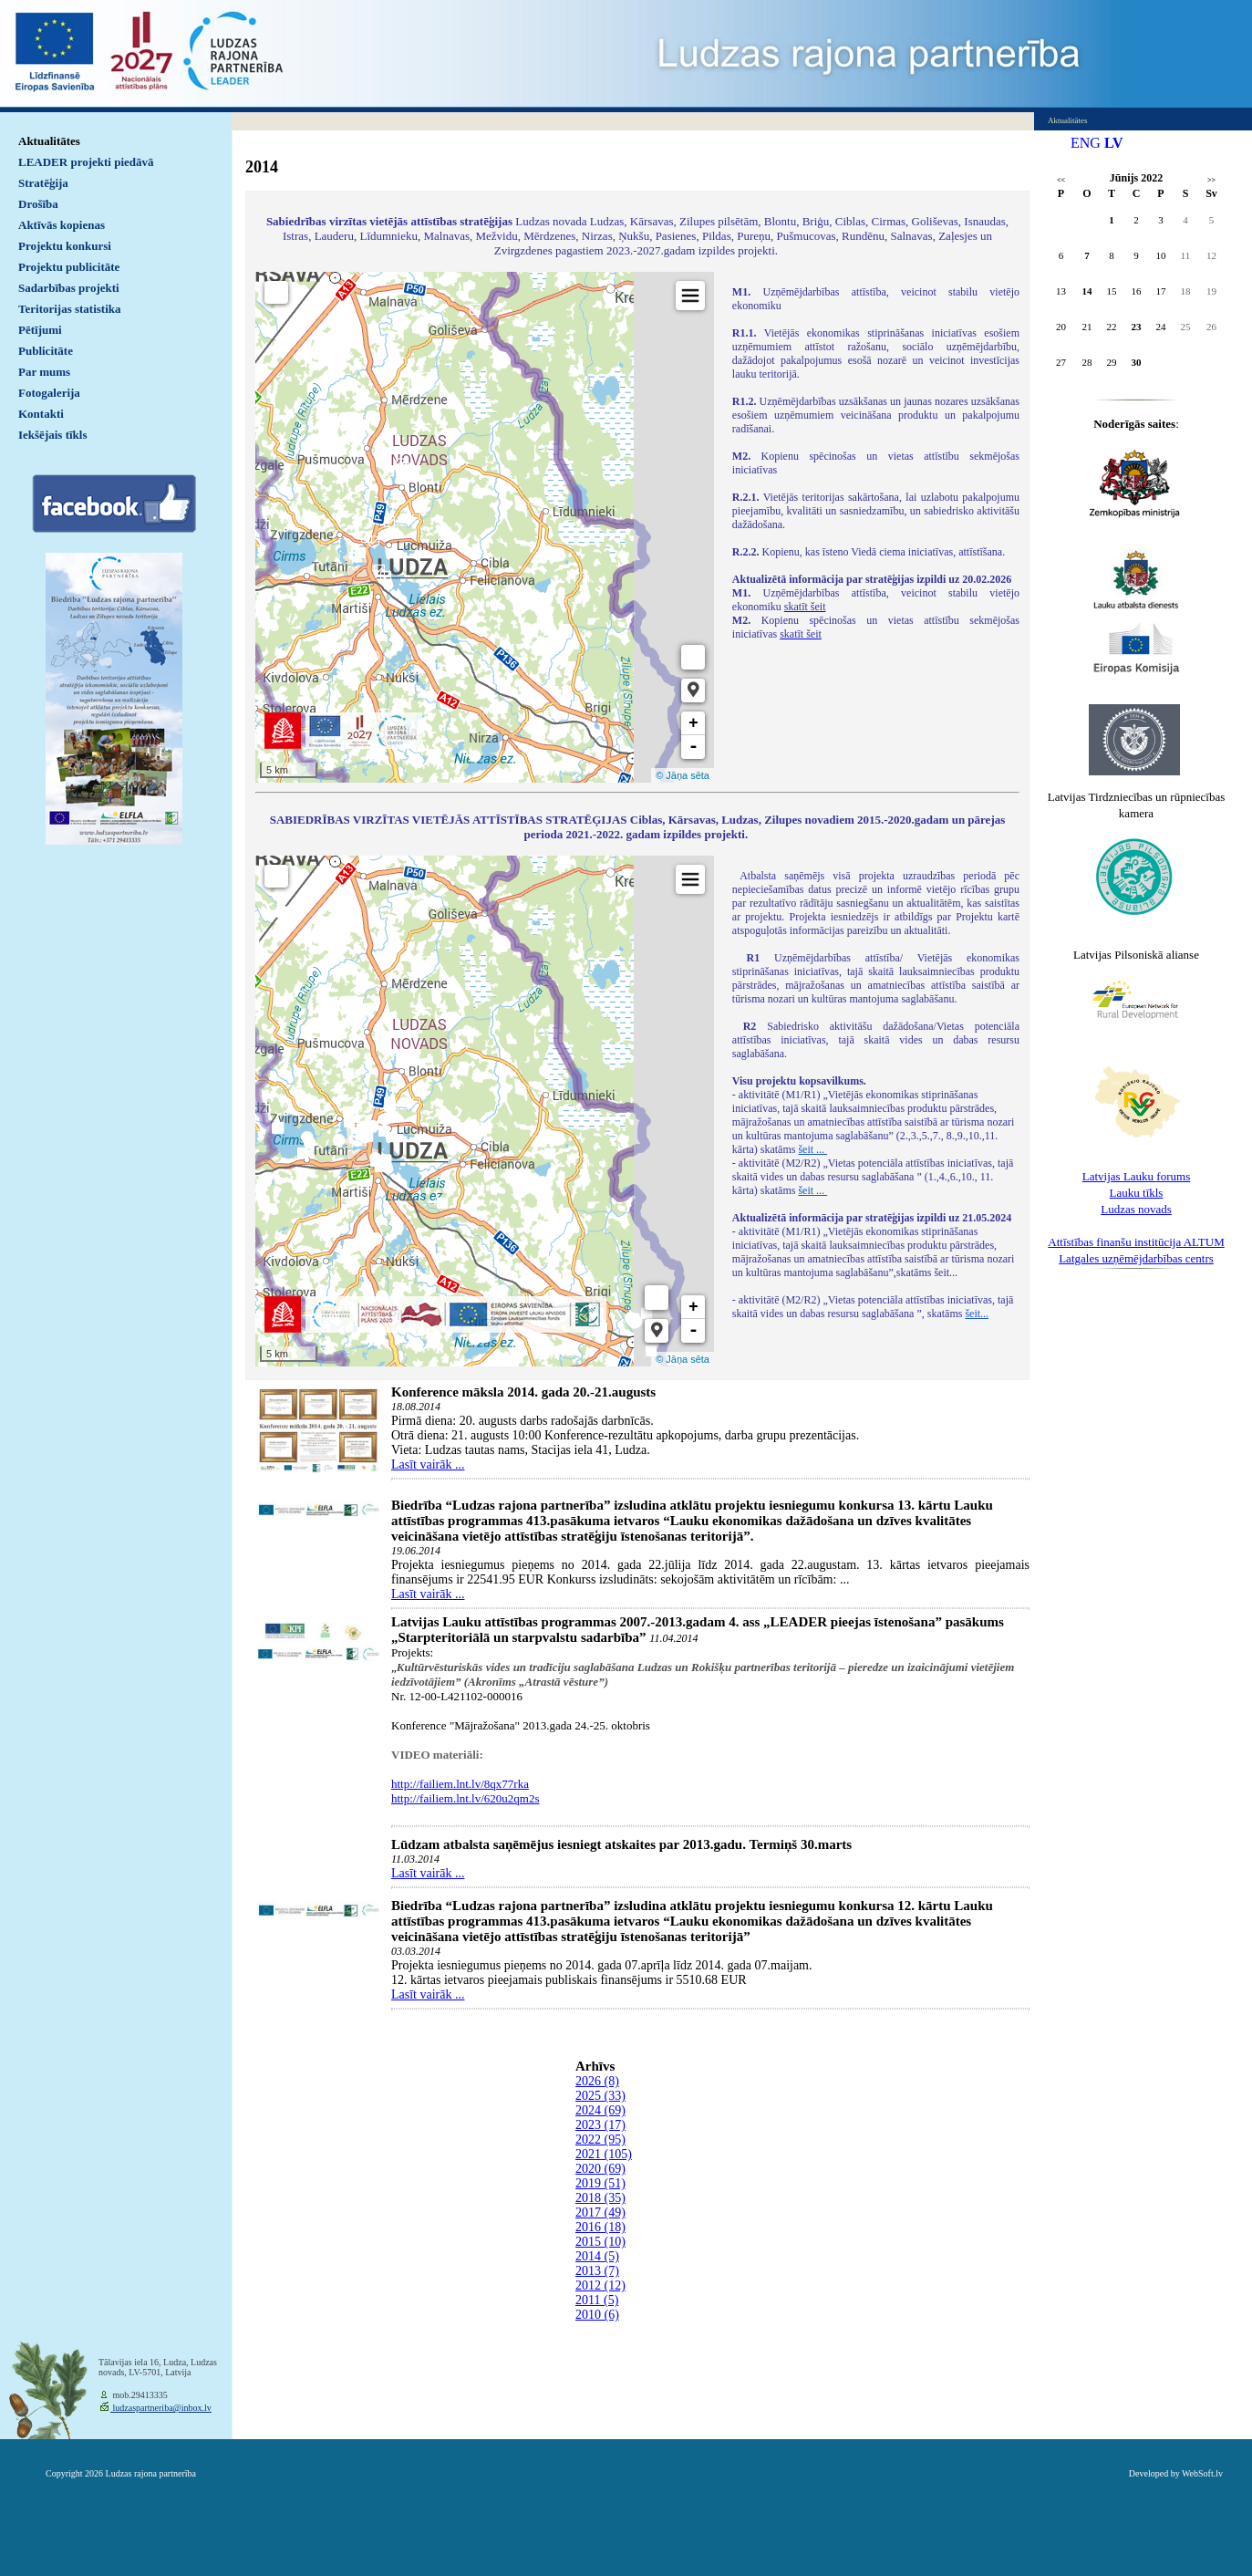 This screenshot has width=1252, height=2576. I want to click on Default preview for : IframeDefault preview for : IframeDefault preview for : Iframe, so click(484, 527).